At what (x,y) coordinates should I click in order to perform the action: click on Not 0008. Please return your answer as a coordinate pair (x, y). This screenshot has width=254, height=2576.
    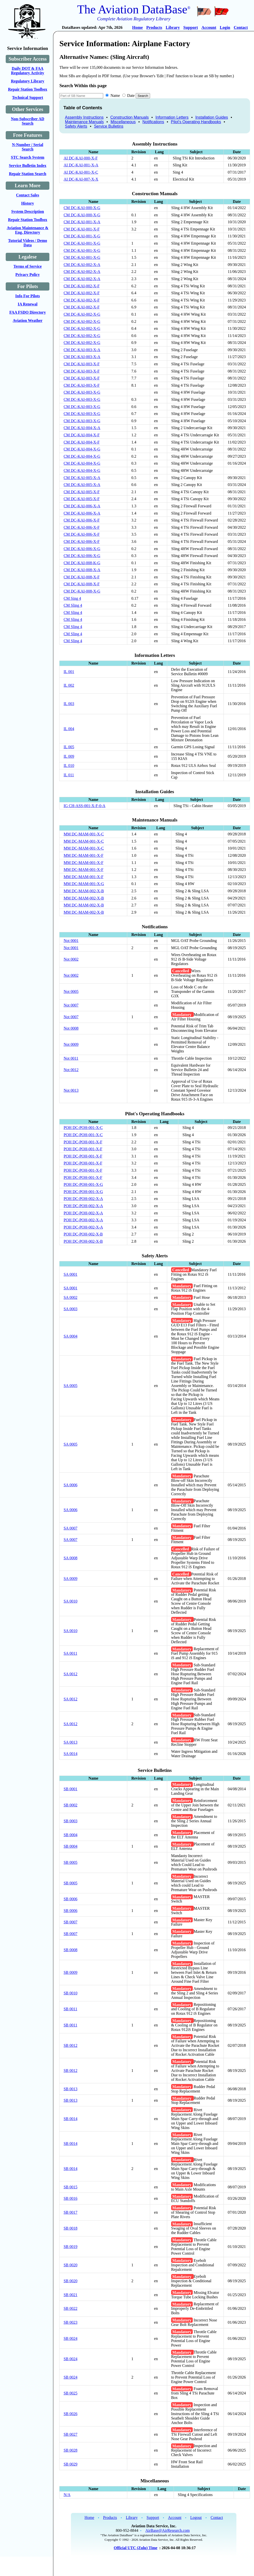
    Looking at the image, I should click on (71, 1028).